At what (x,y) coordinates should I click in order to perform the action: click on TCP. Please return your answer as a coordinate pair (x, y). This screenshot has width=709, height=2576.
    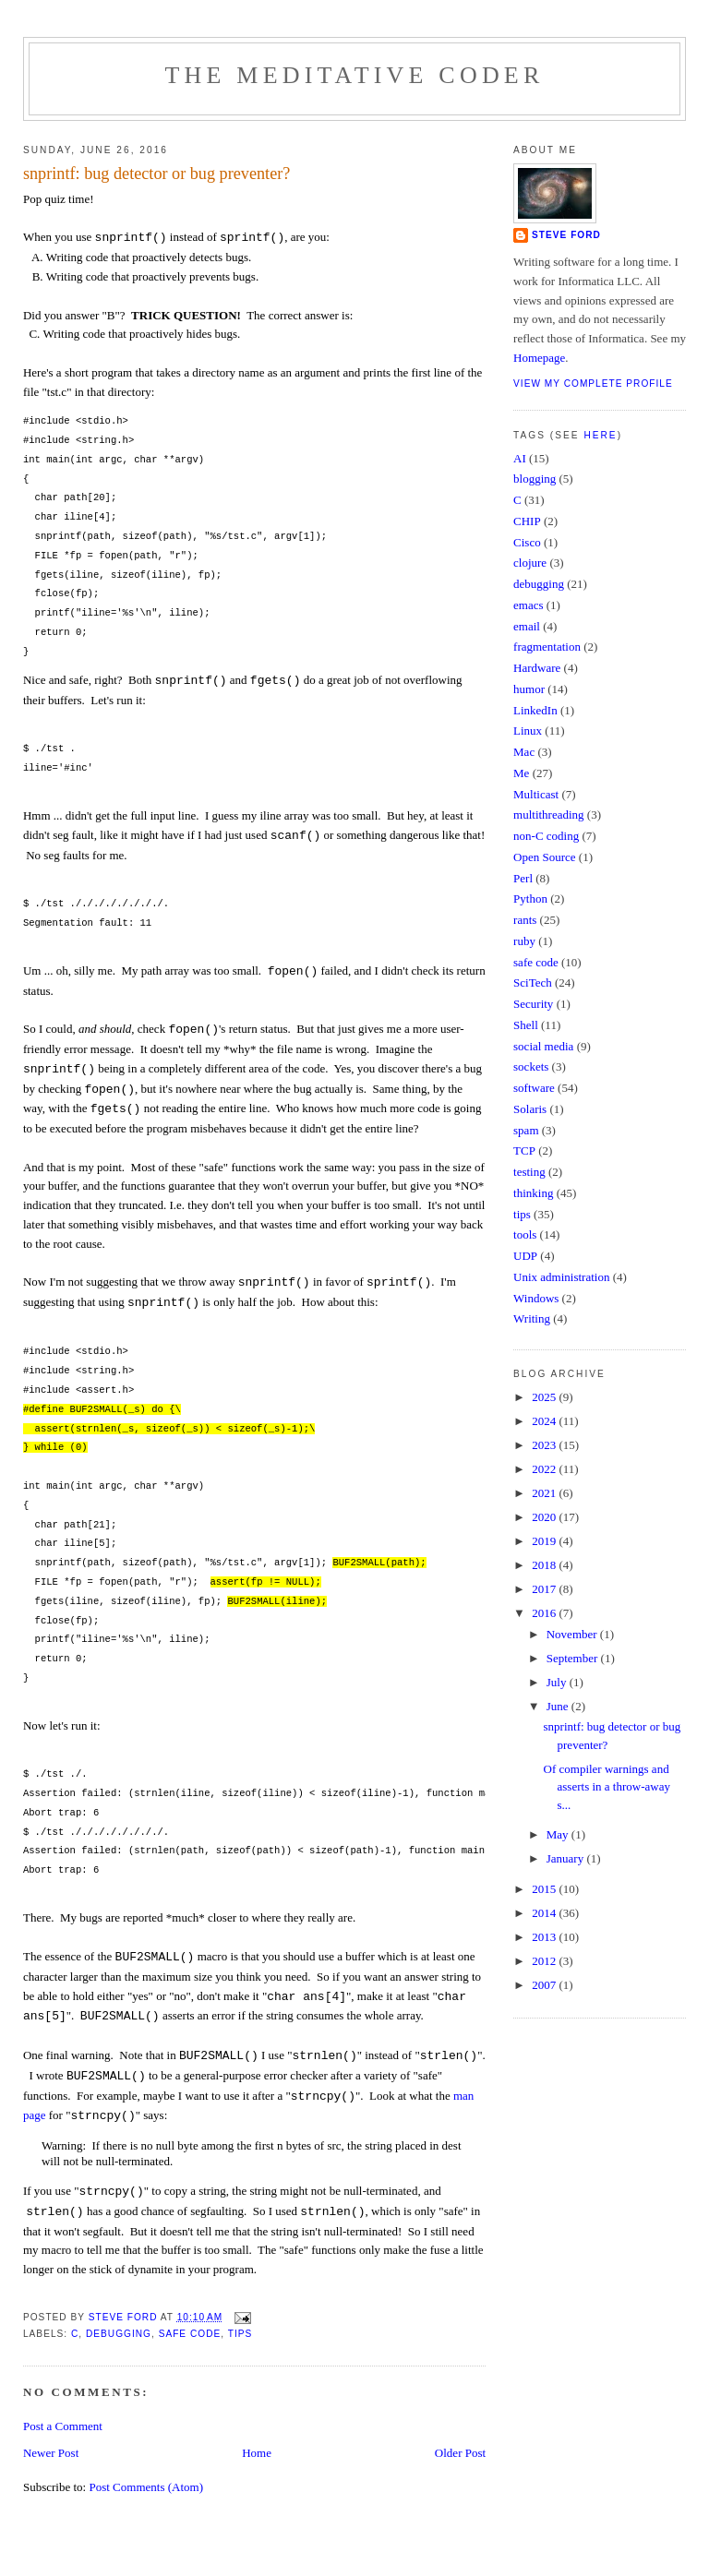
    Looking at the image, I should click on (524, 1150).